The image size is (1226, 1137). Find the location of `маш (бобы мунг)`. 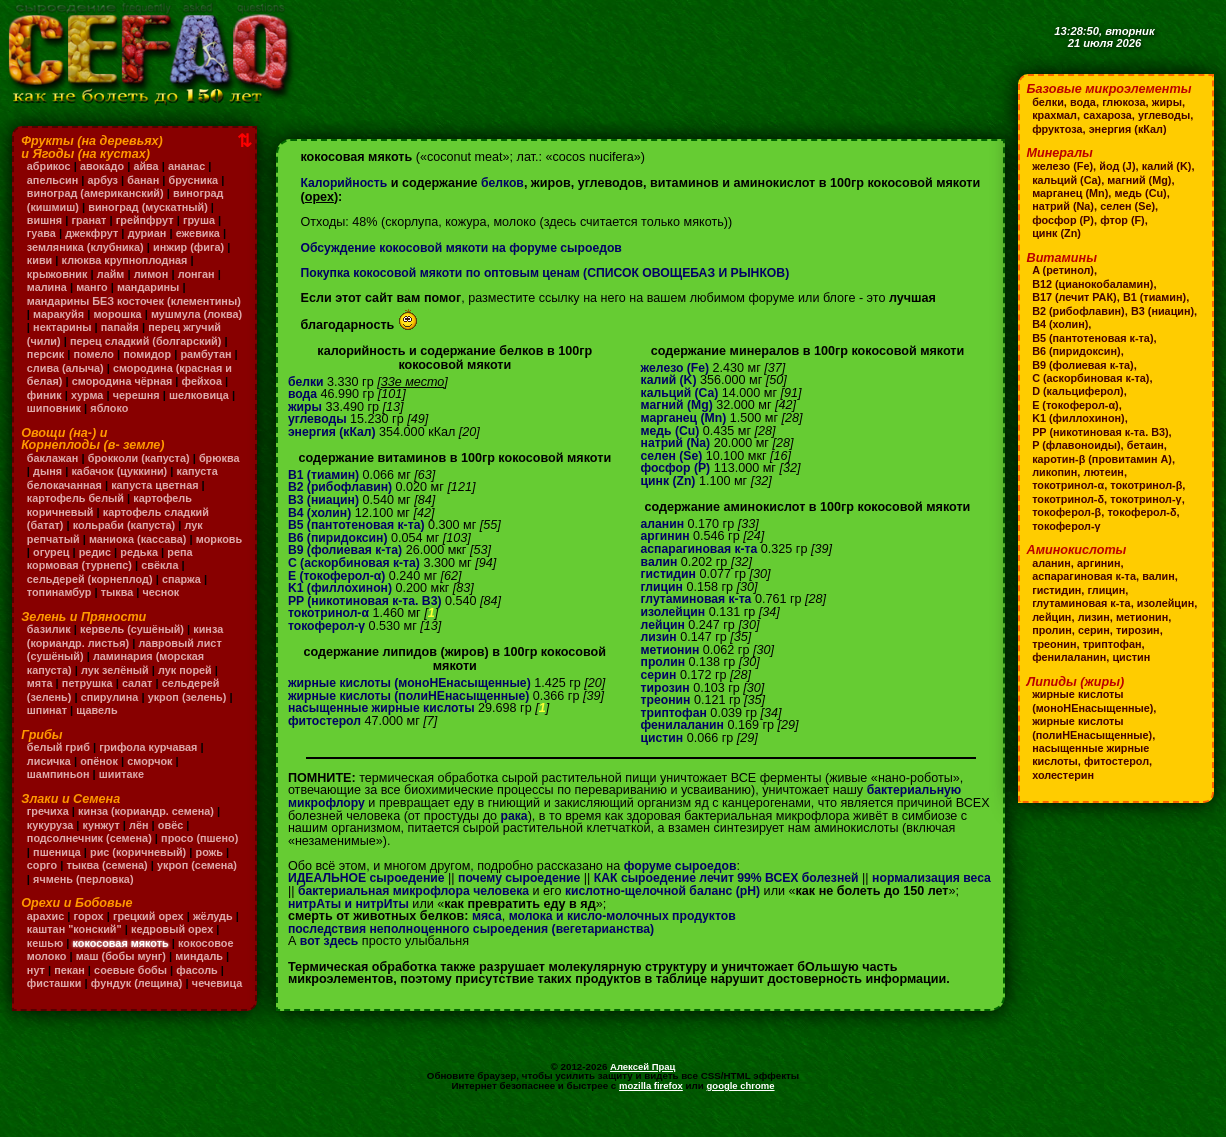

маш (бобы мунг) is located at coordinates (123, 970).